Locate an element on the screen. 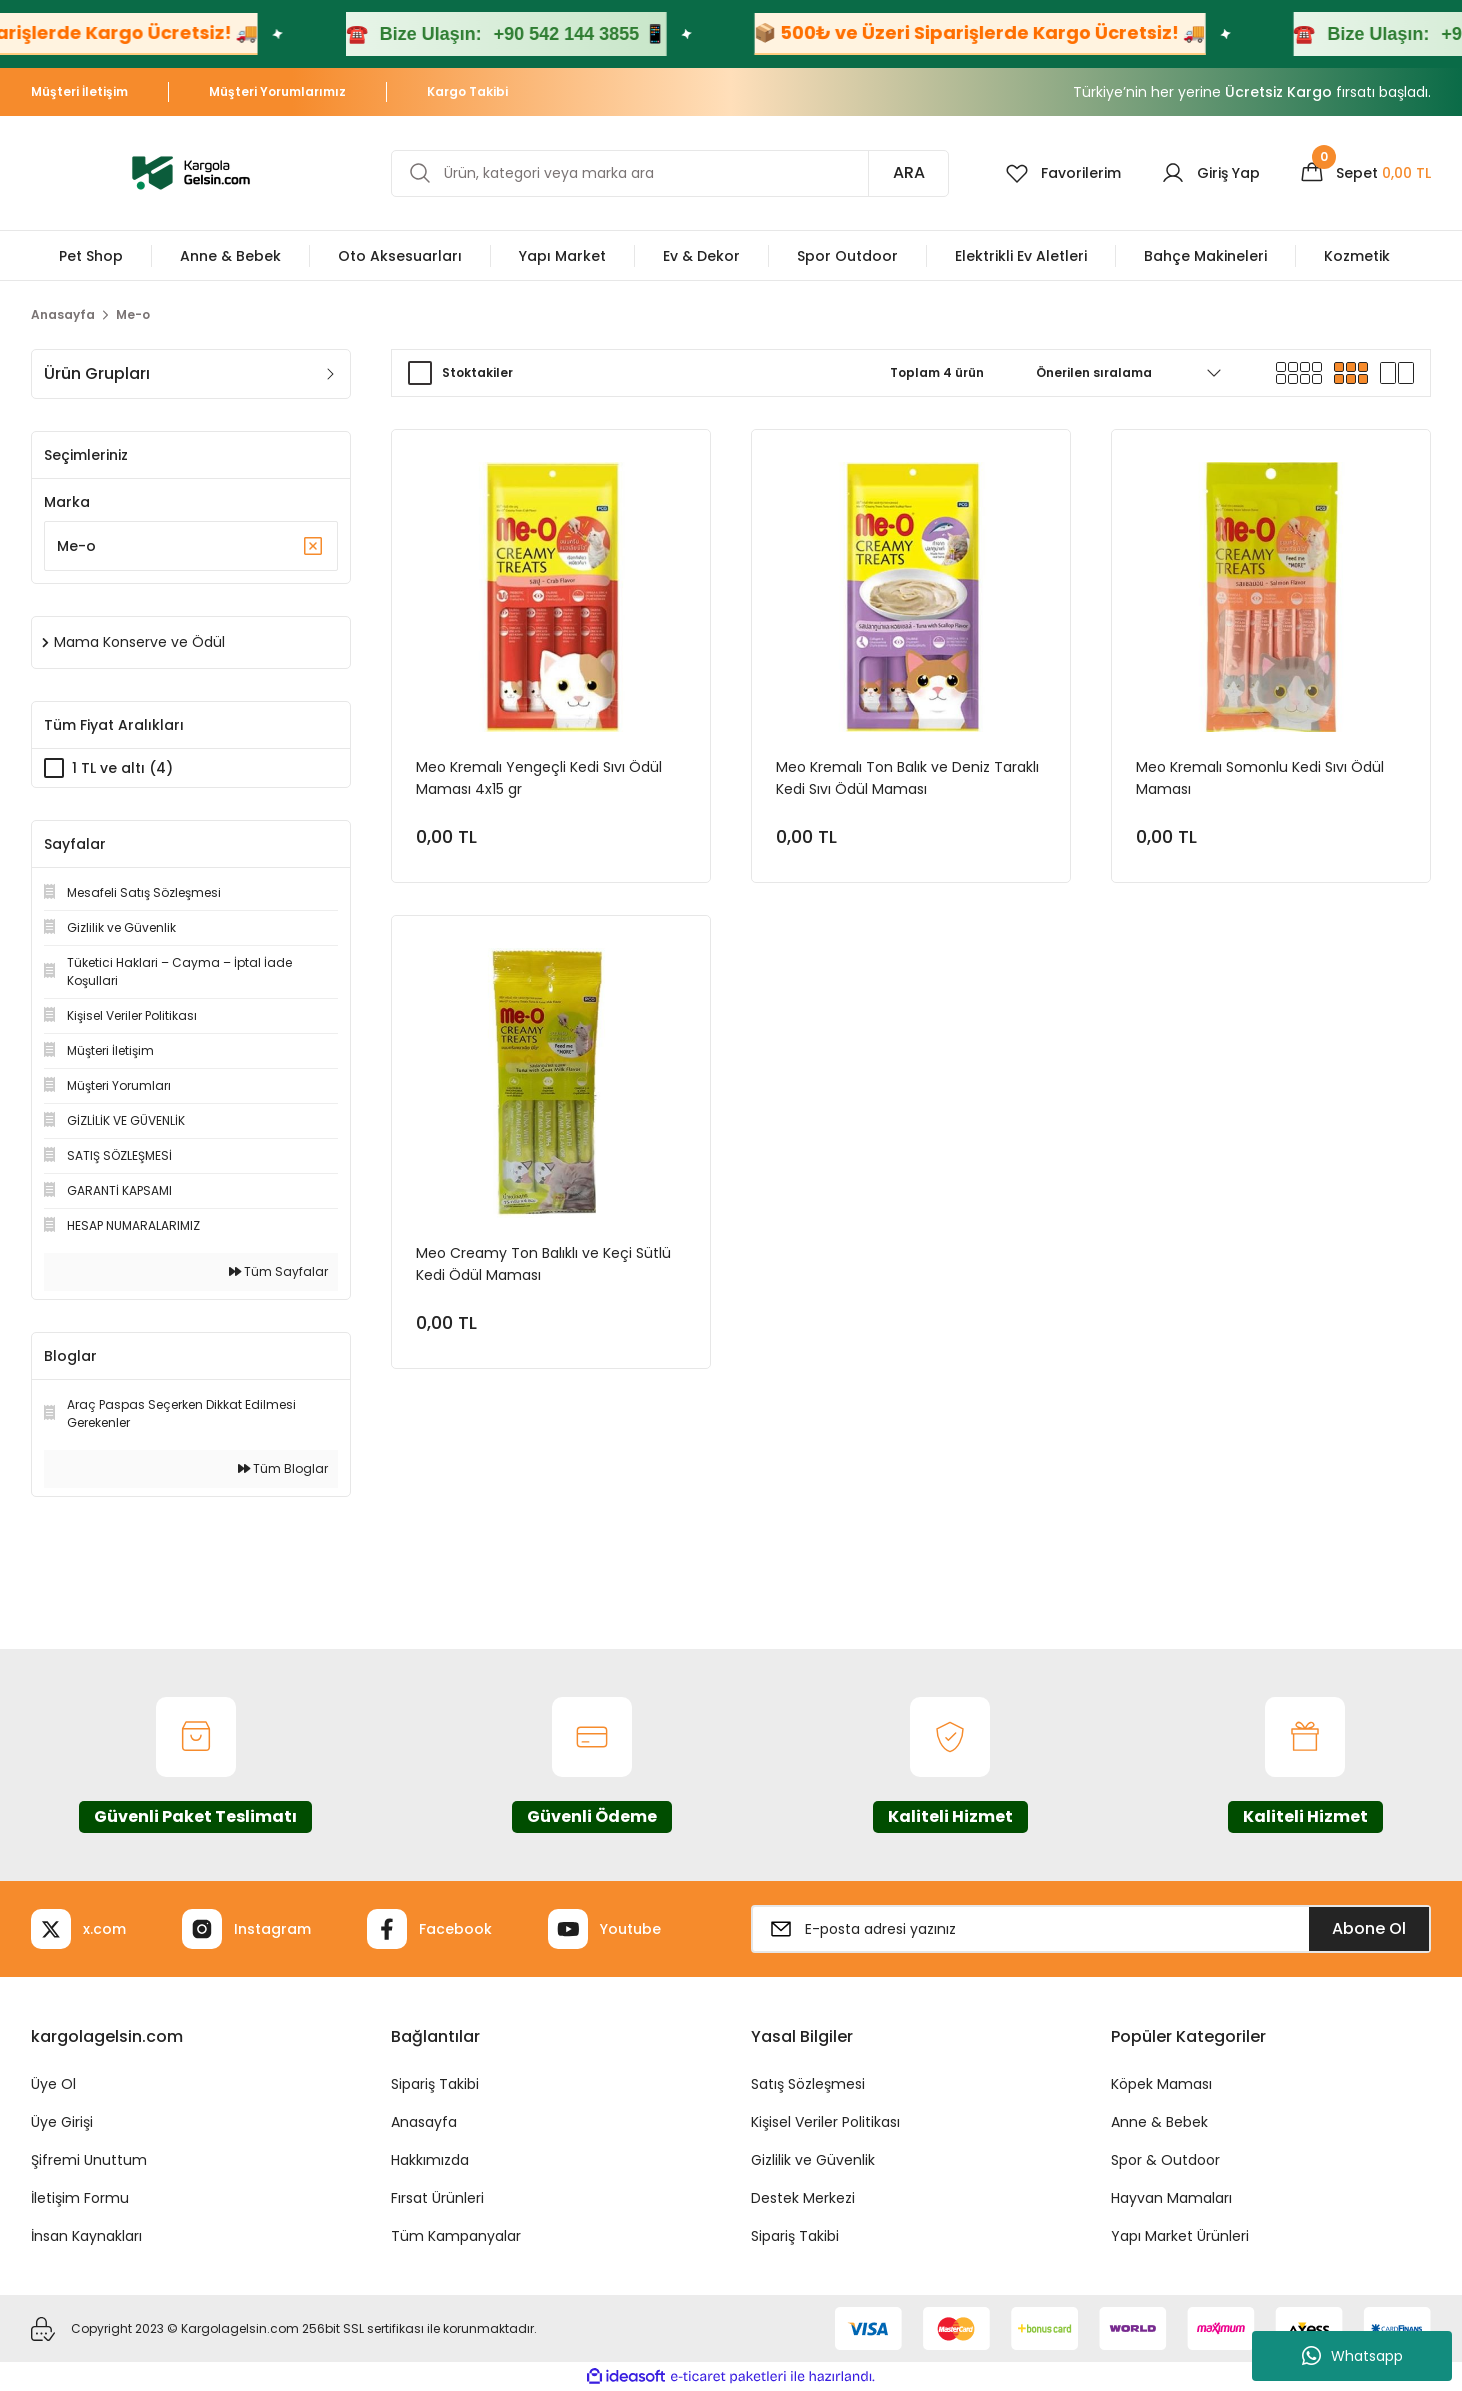  [Logo] is located at coordinates (191, 171).